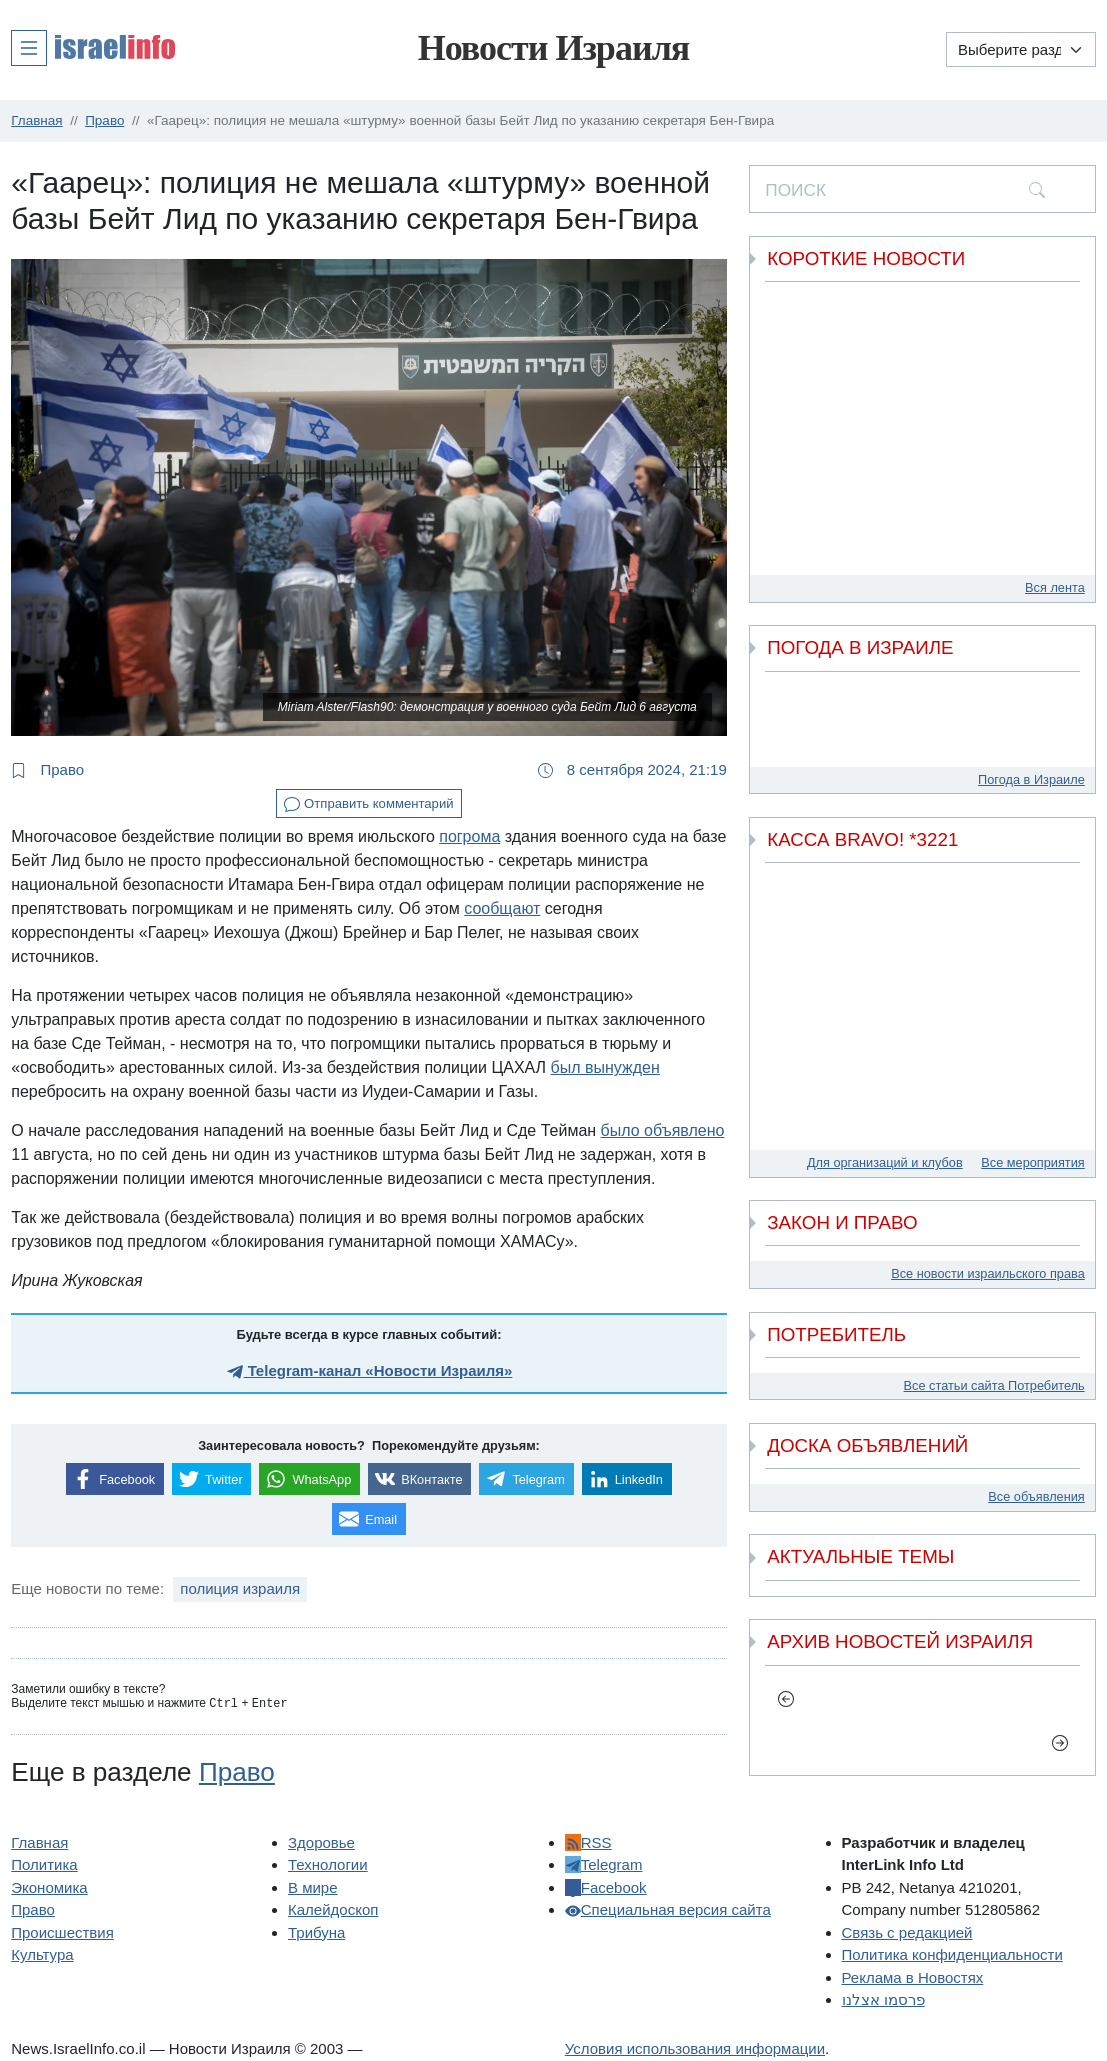  Describe the element at coordinates (1031, 779) in the screenshot. I see `Погода в Израиле` at that location.